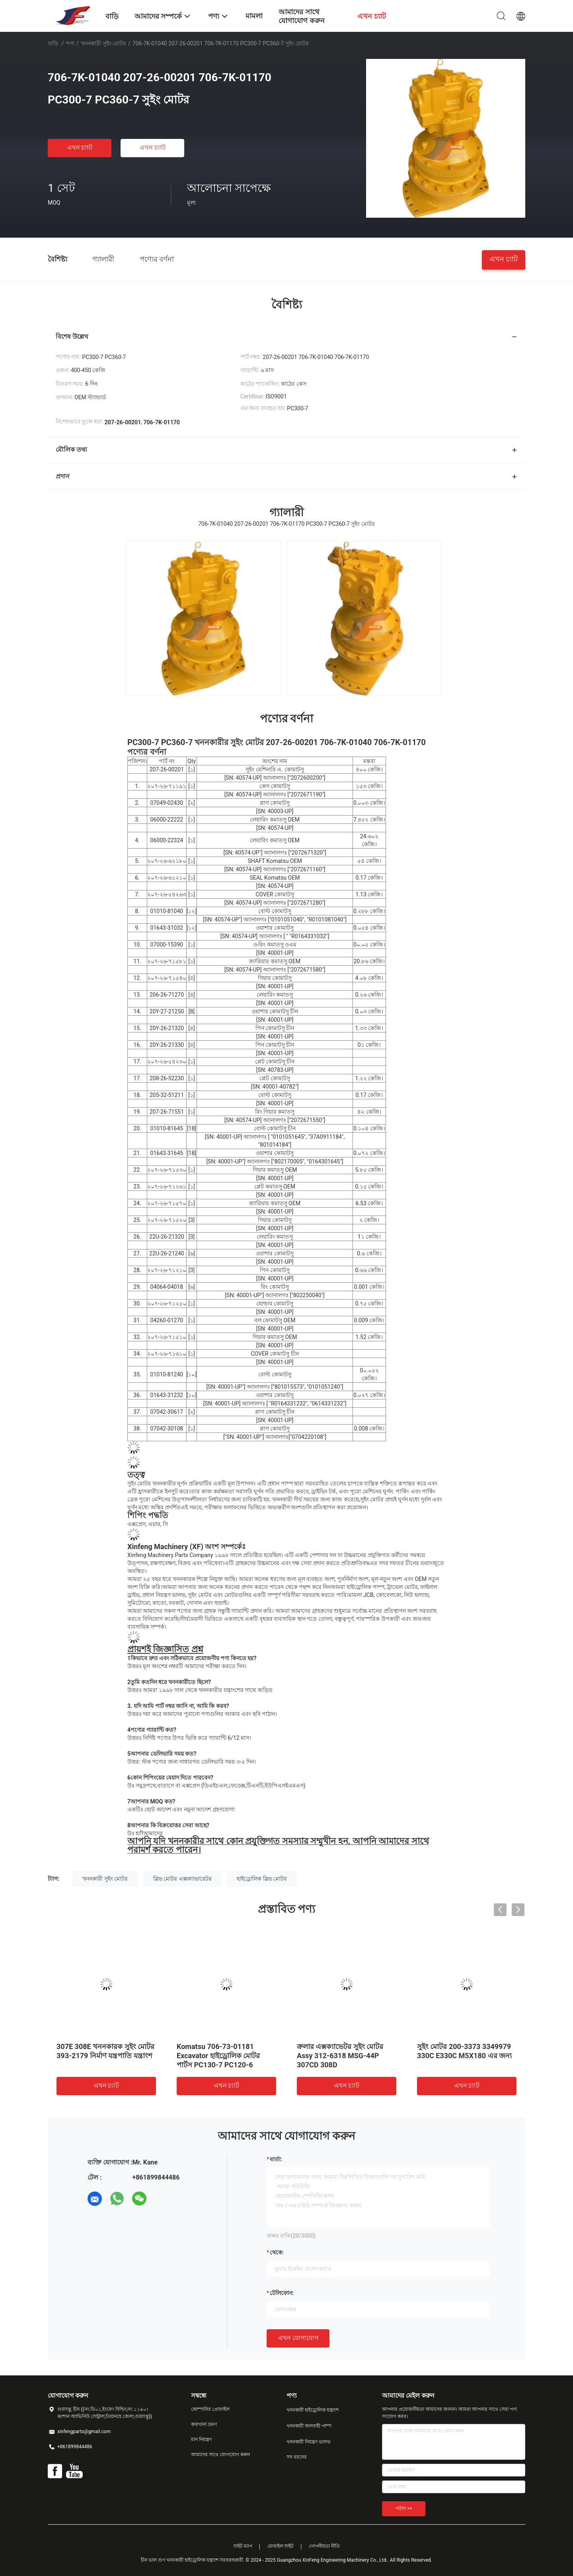 The width and height of the screenshot is (573, 2576). What do you see at coordinates (324, 2546) in the screenshot?
I see `গোপনীয়তা নীতি` at bounding box center [324, 2546].